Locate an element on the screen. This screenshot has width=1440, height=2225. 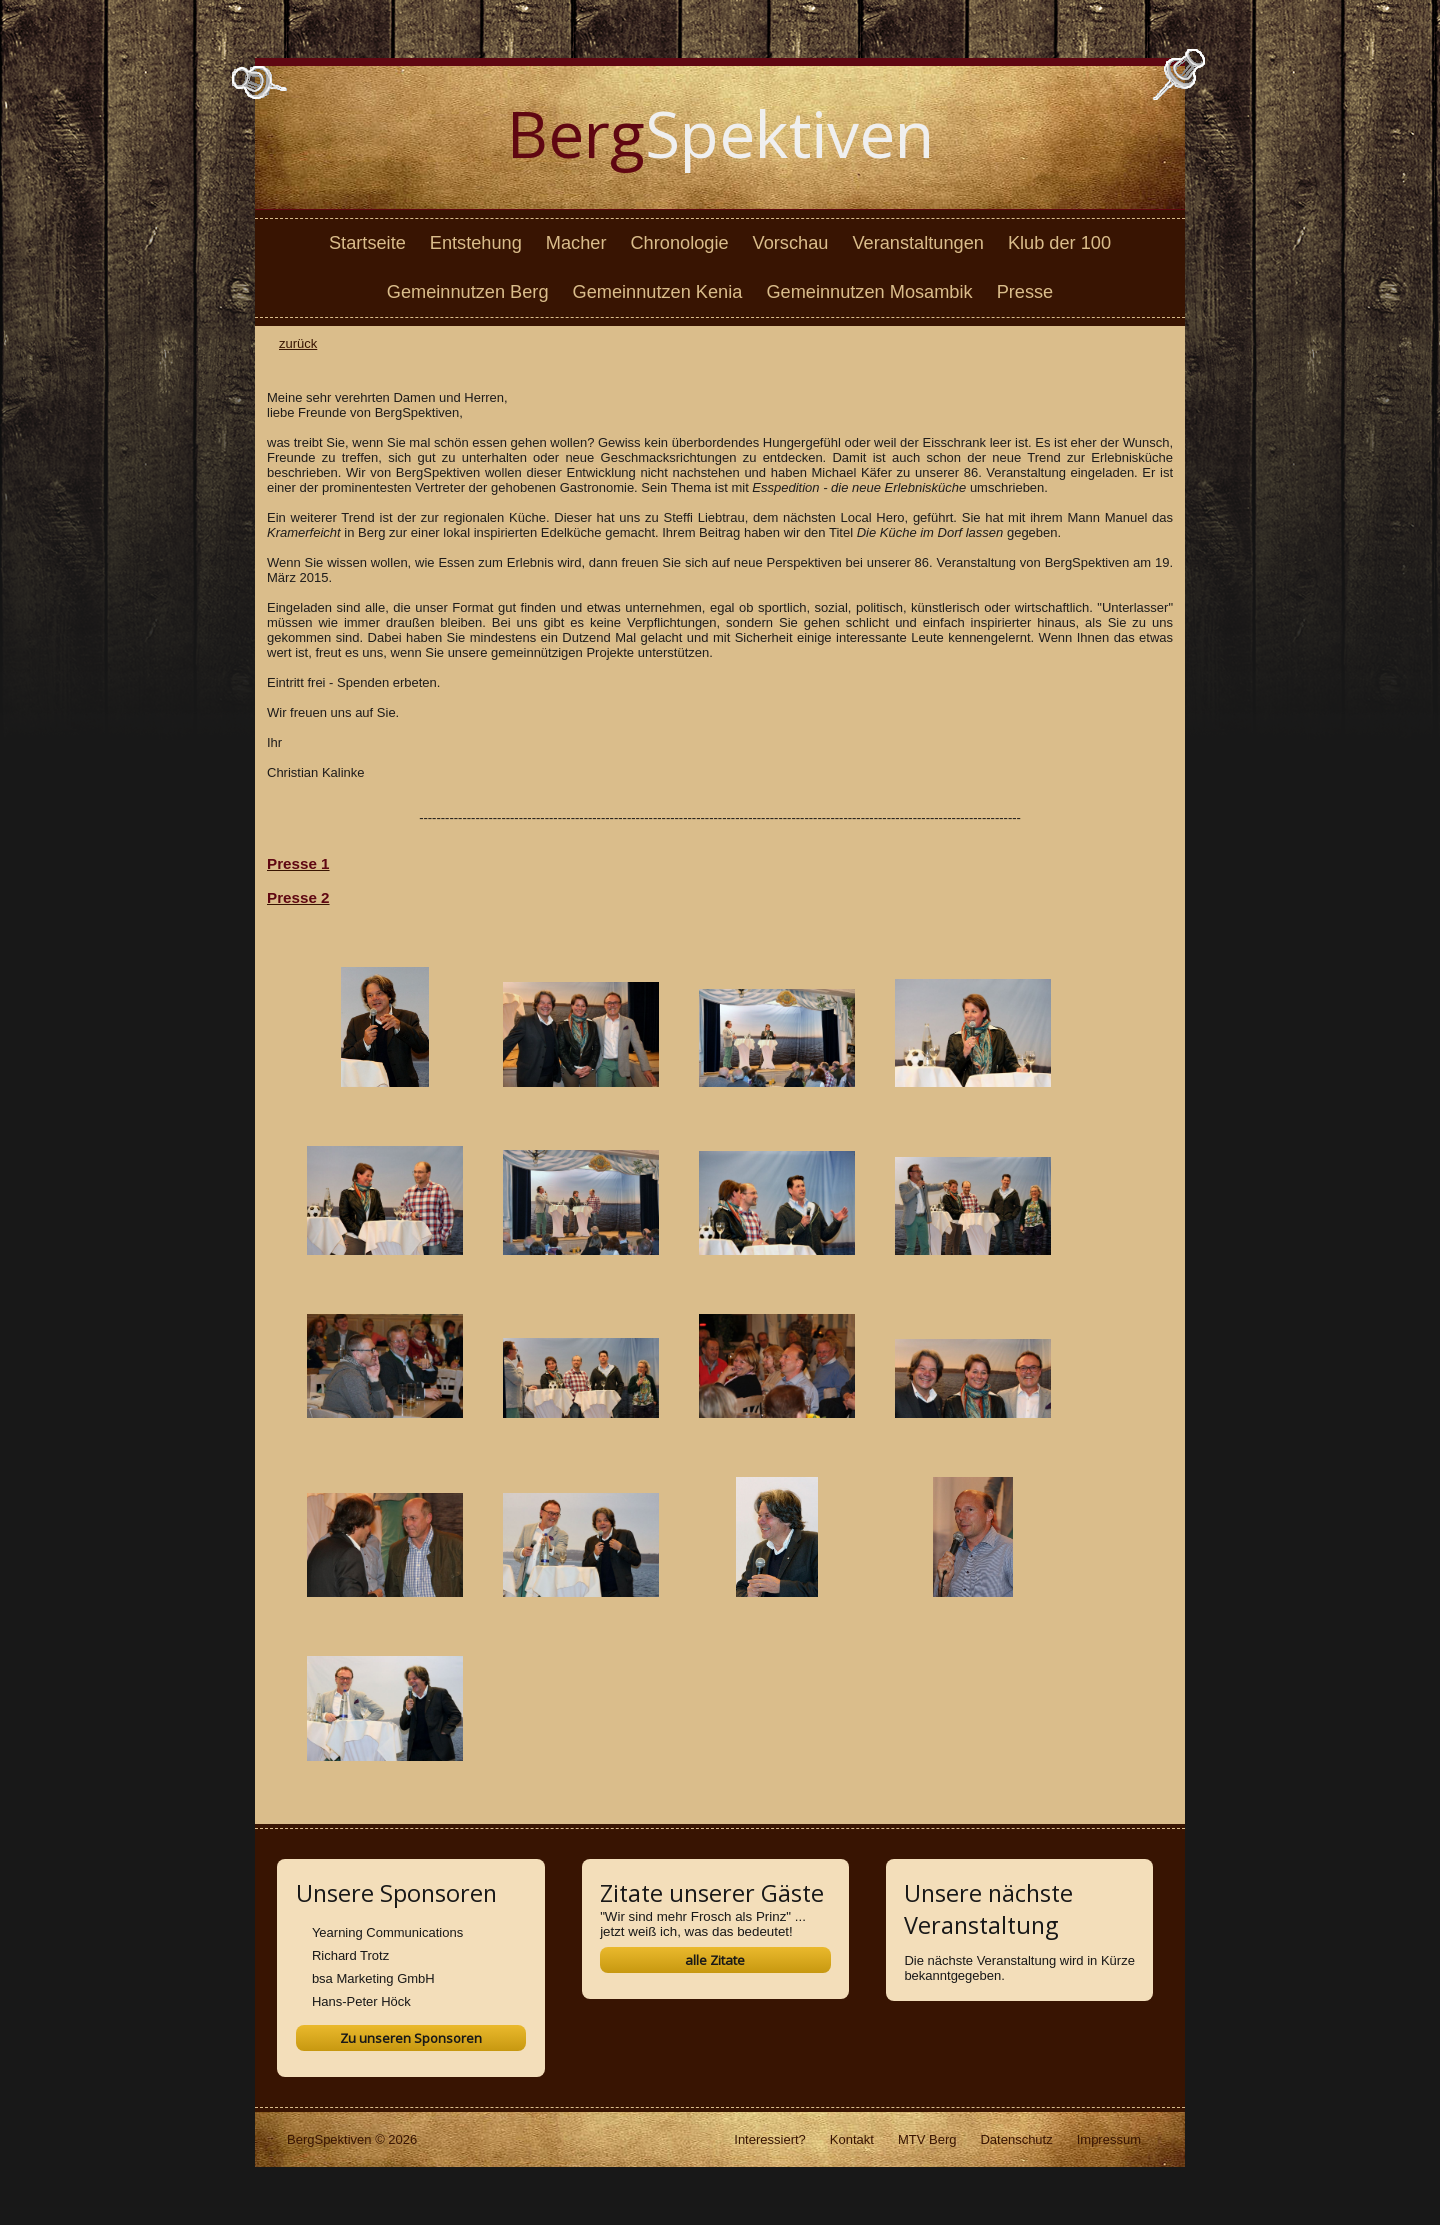
Impressum is located at coordinates (1109, 2139).